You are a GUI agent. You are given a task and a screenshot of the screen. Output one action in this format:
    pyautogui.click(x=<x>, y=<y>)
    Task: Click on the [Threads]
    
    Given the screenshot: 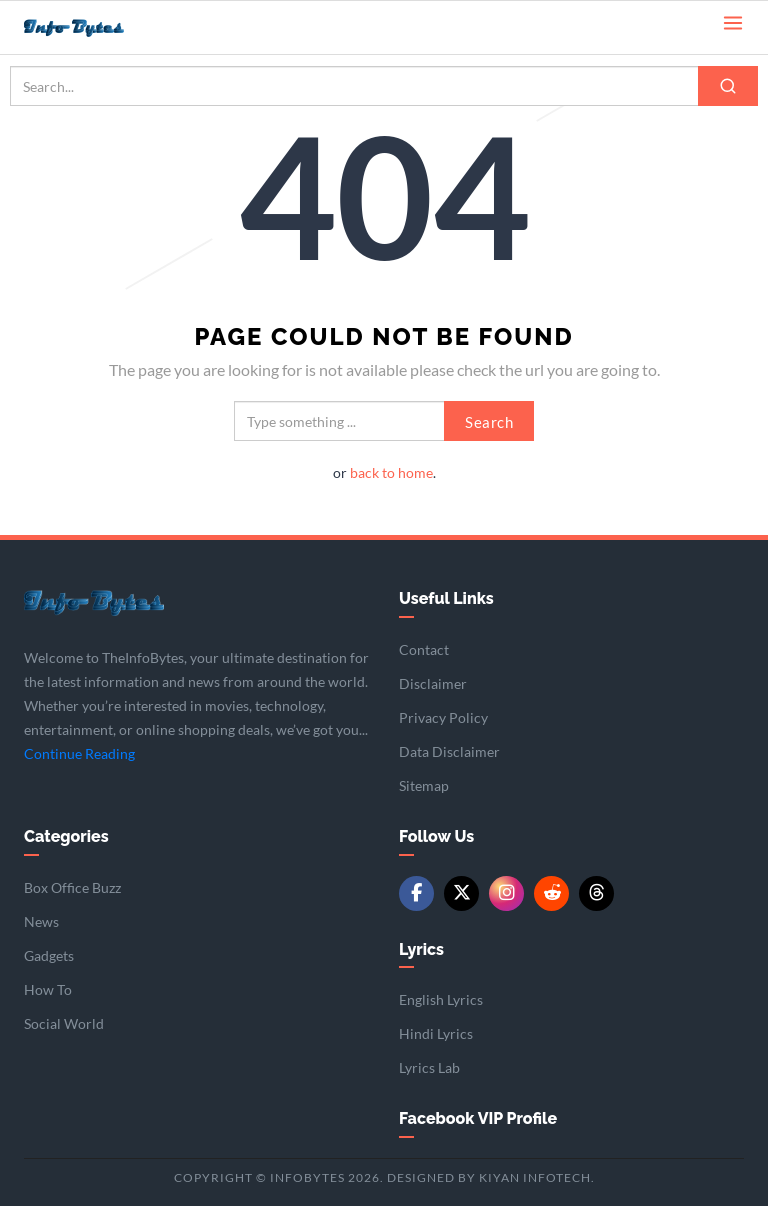 What is the action you would take?
    pyautogui.click(x=596, y=893)
    